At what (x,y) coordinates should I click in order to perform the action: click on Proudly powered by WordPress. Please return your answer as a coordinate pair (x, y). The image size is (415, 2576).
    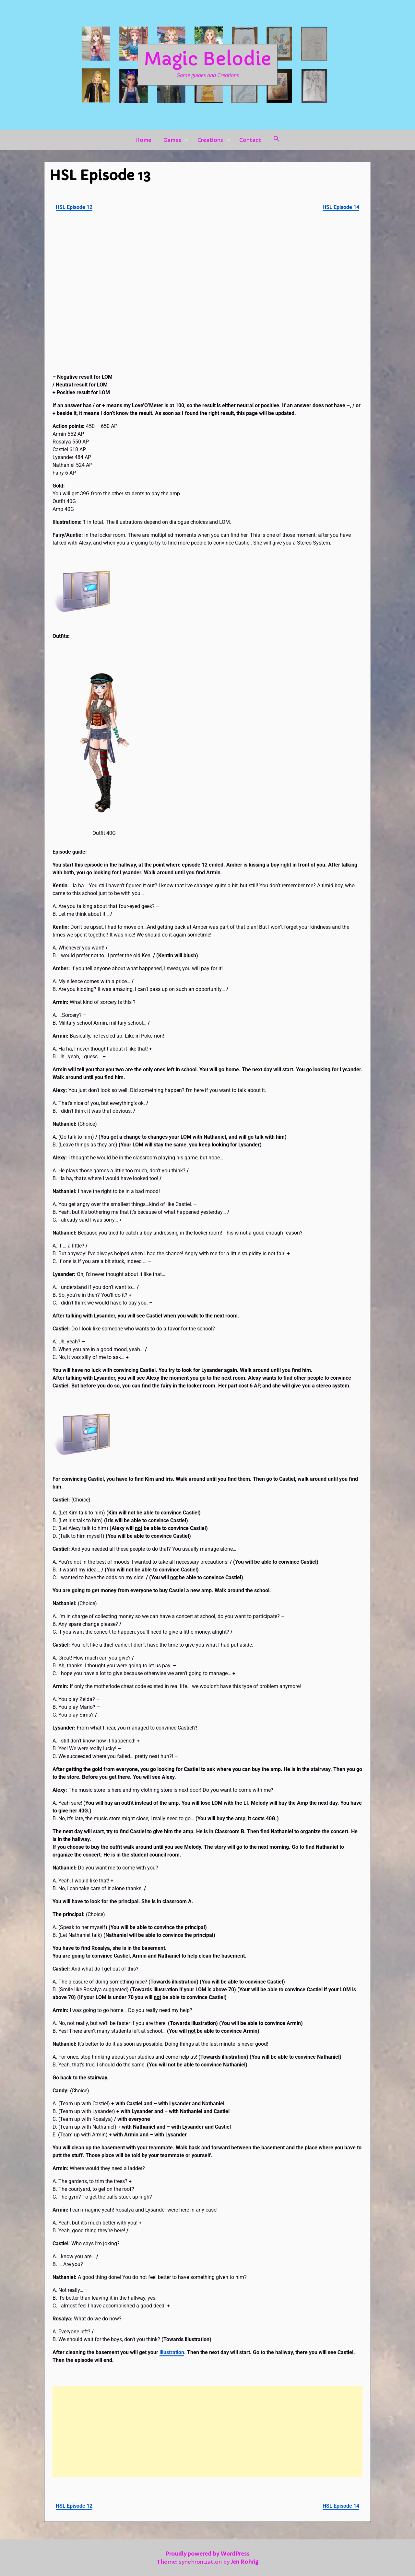
    Looking at the image, I should click on (207, 2553).